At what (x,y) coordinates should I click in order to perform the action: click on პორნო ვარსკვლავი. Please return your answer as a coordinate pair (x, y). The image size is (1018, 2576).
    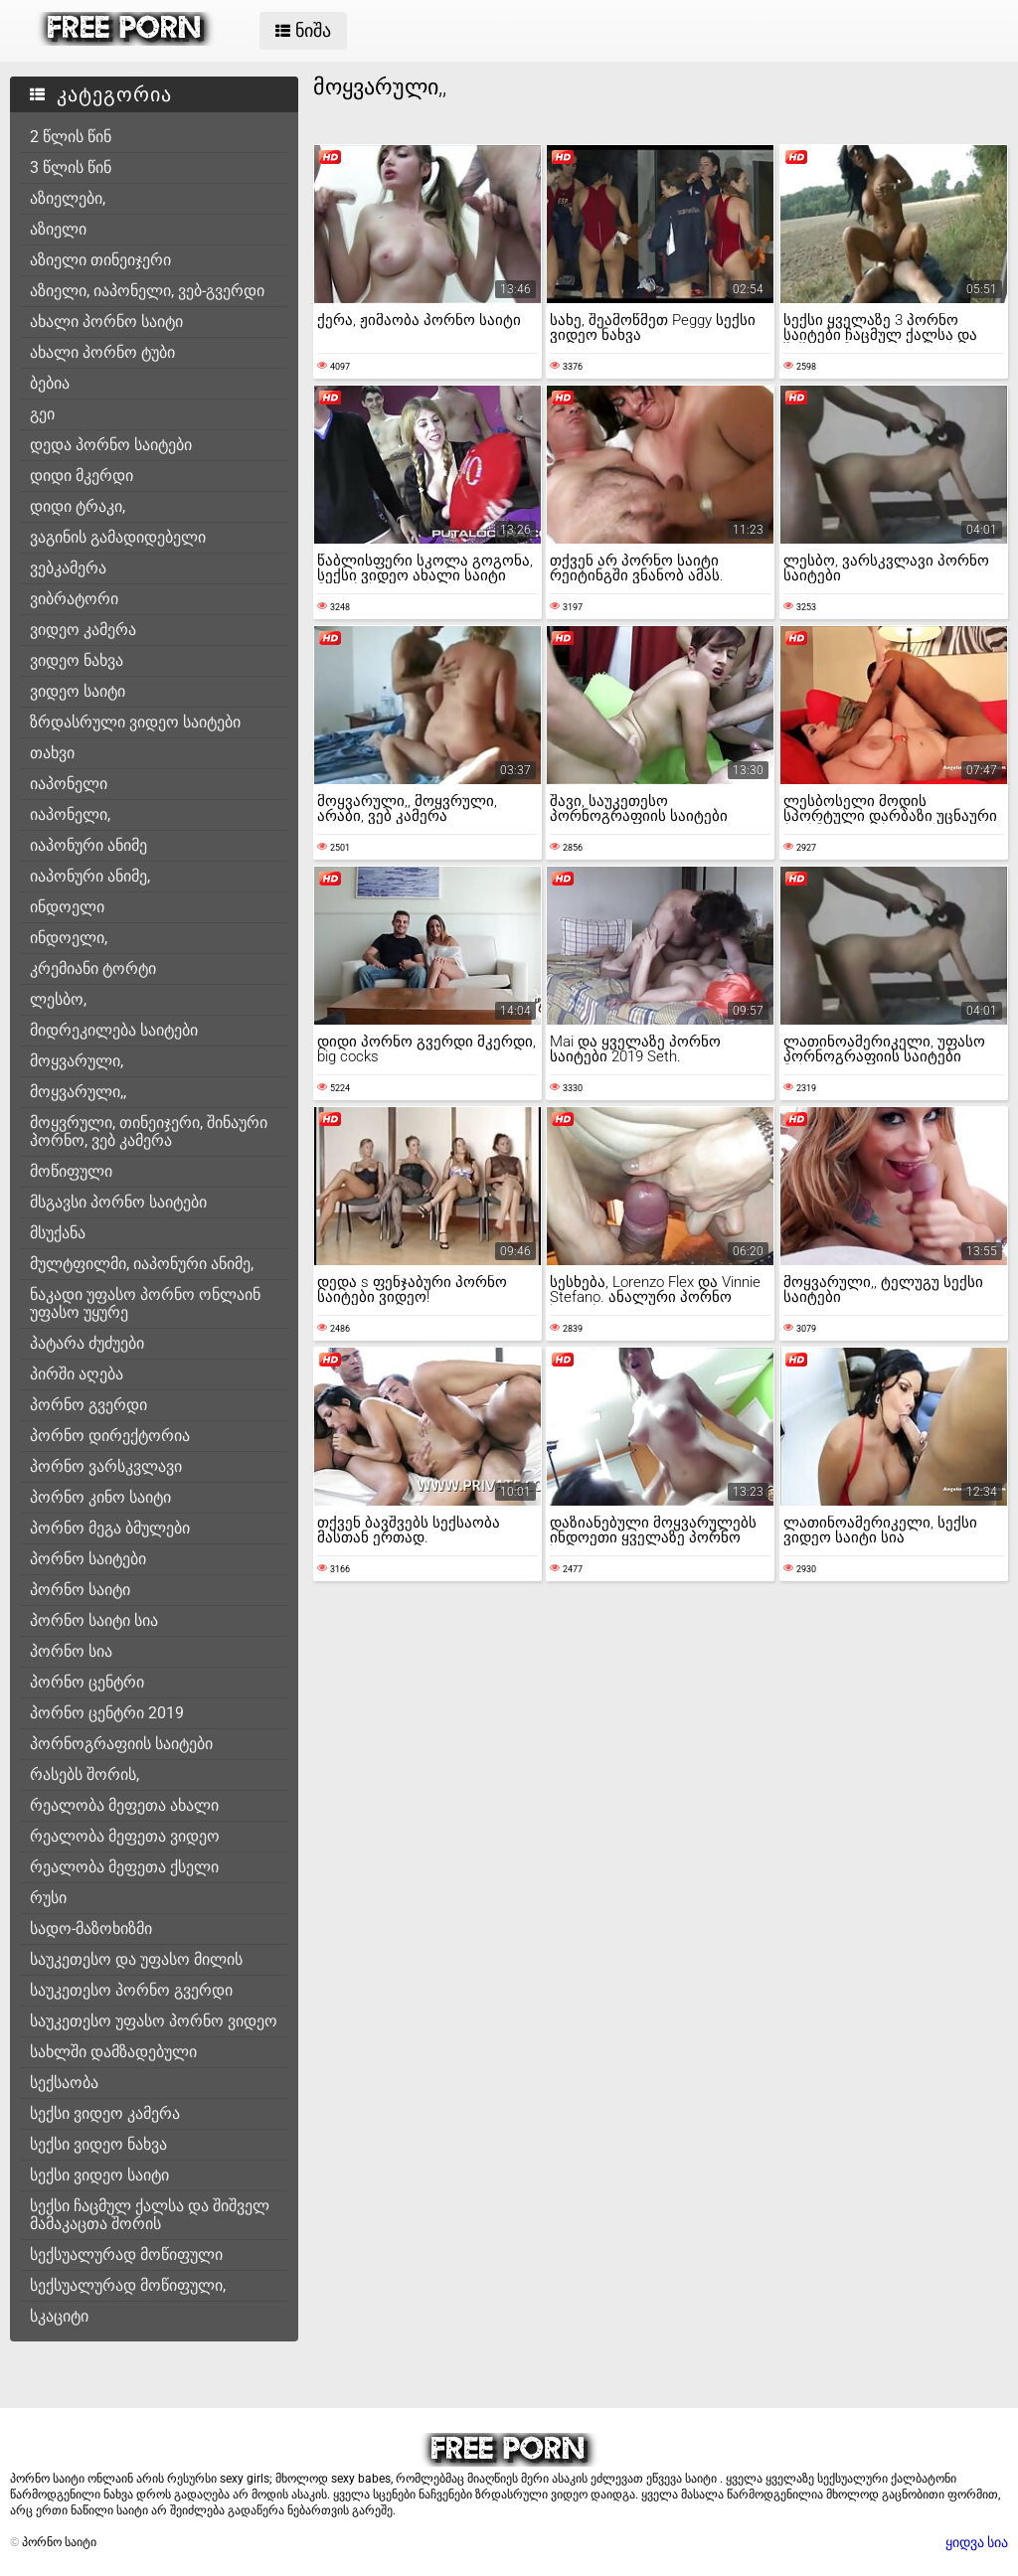
    Looking at the image, I should click on (106, 1466).